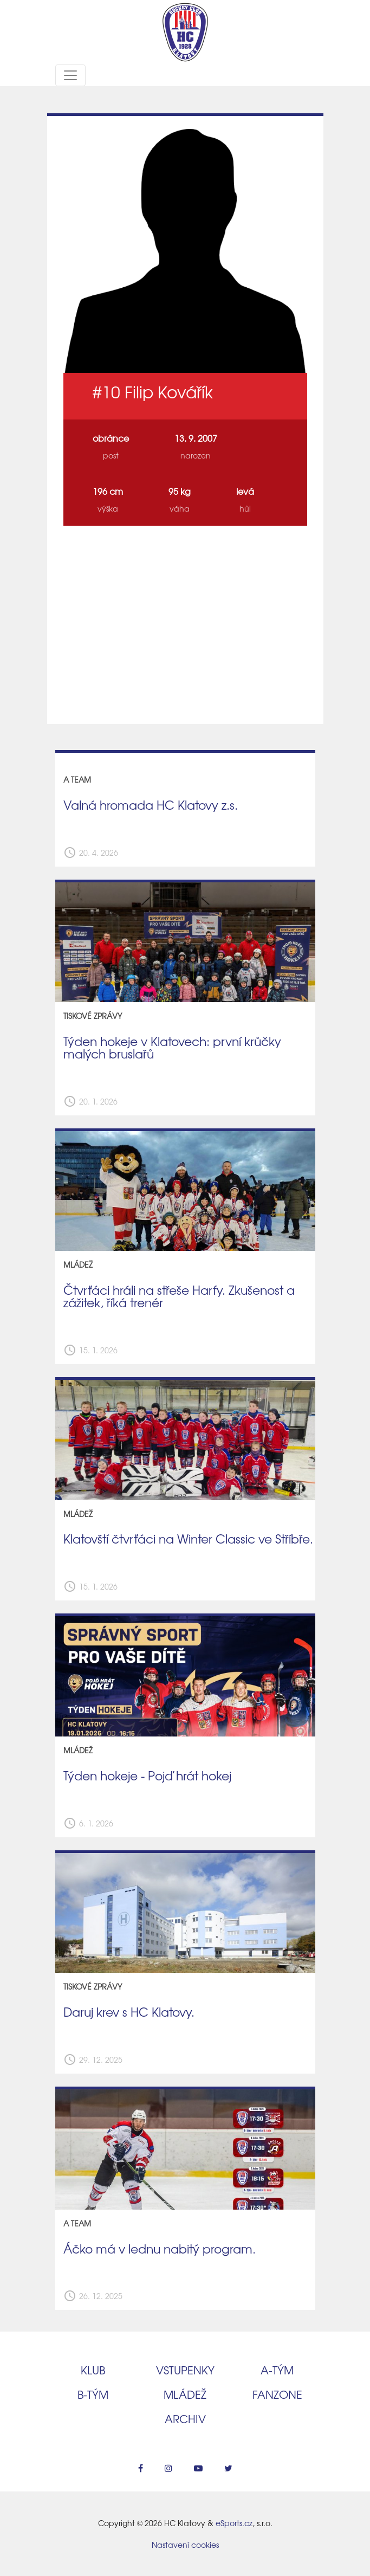 The width and height of the screenshot is (370, 2576). What do you see at coordinates (277, 2370) in the screenshot?
I see `A‑tým` at bounding box center [277, 2370].